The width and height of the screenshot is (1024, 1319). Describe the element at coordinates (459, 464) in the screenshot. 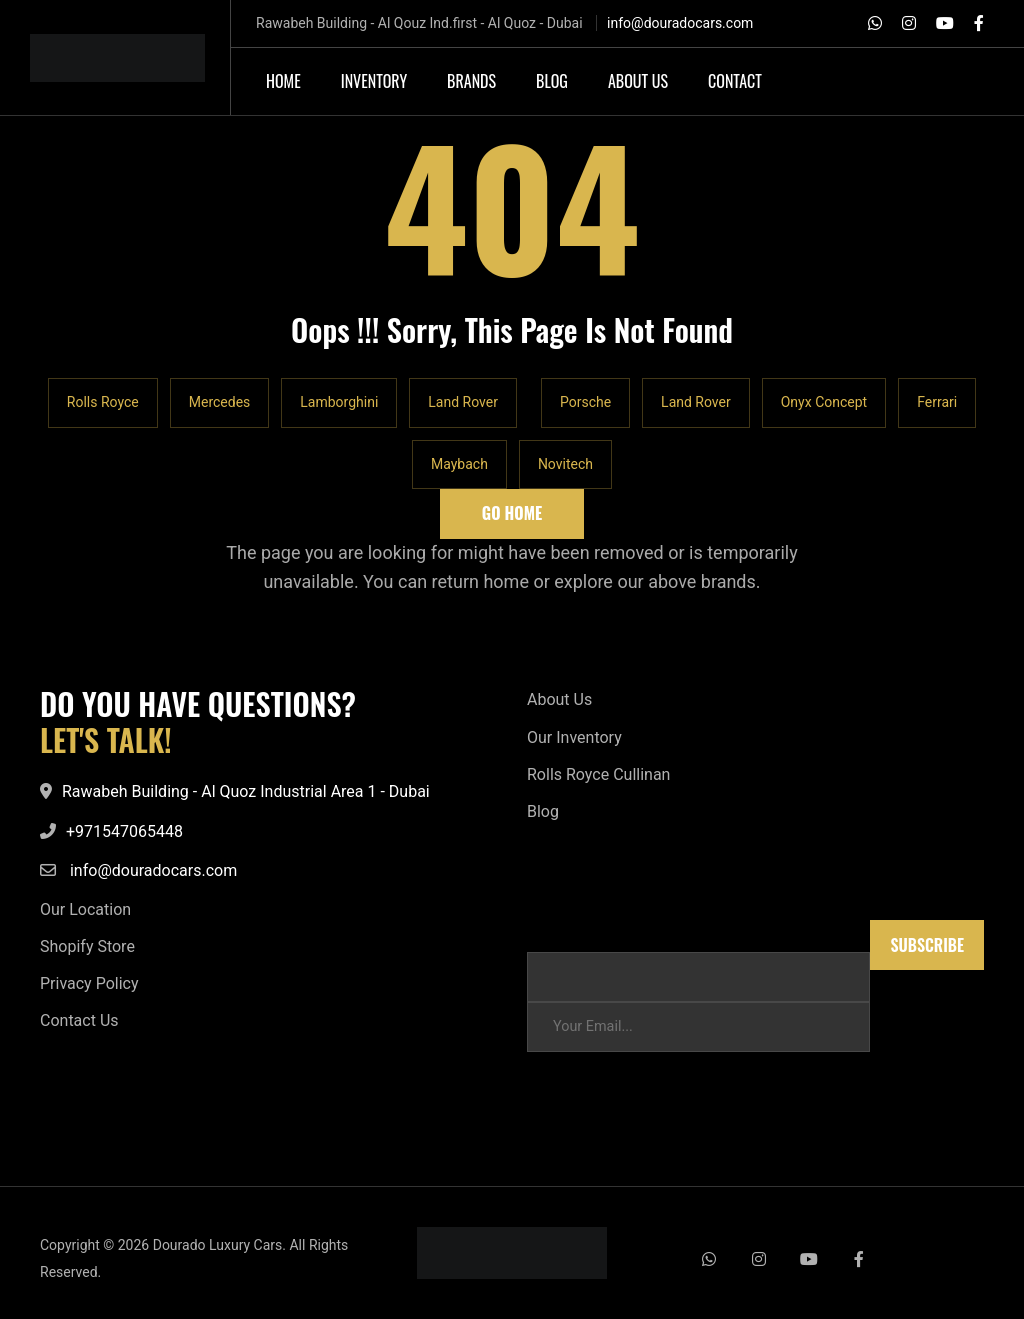

I see `Maybach` at that location.